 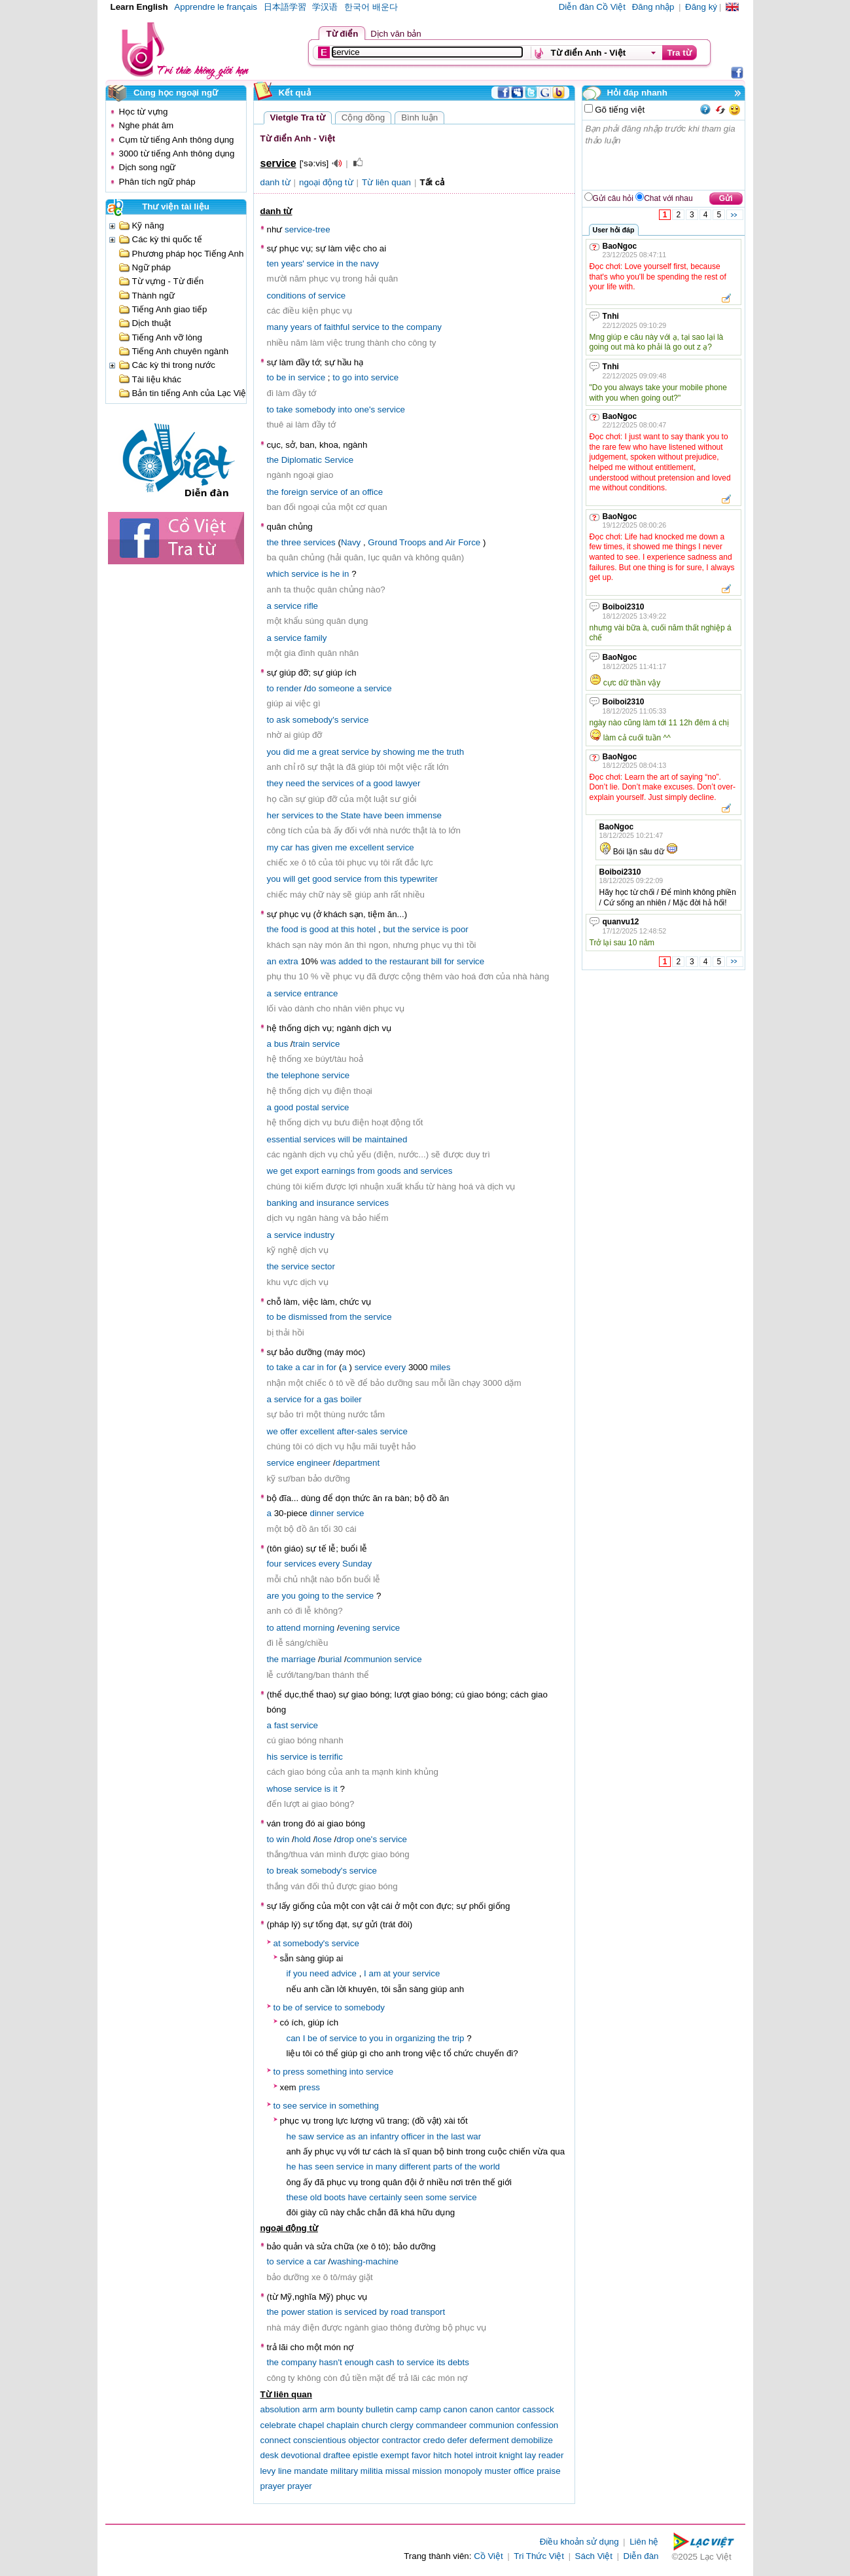 I want to click on demobilize, so click(x=532, y=2440).